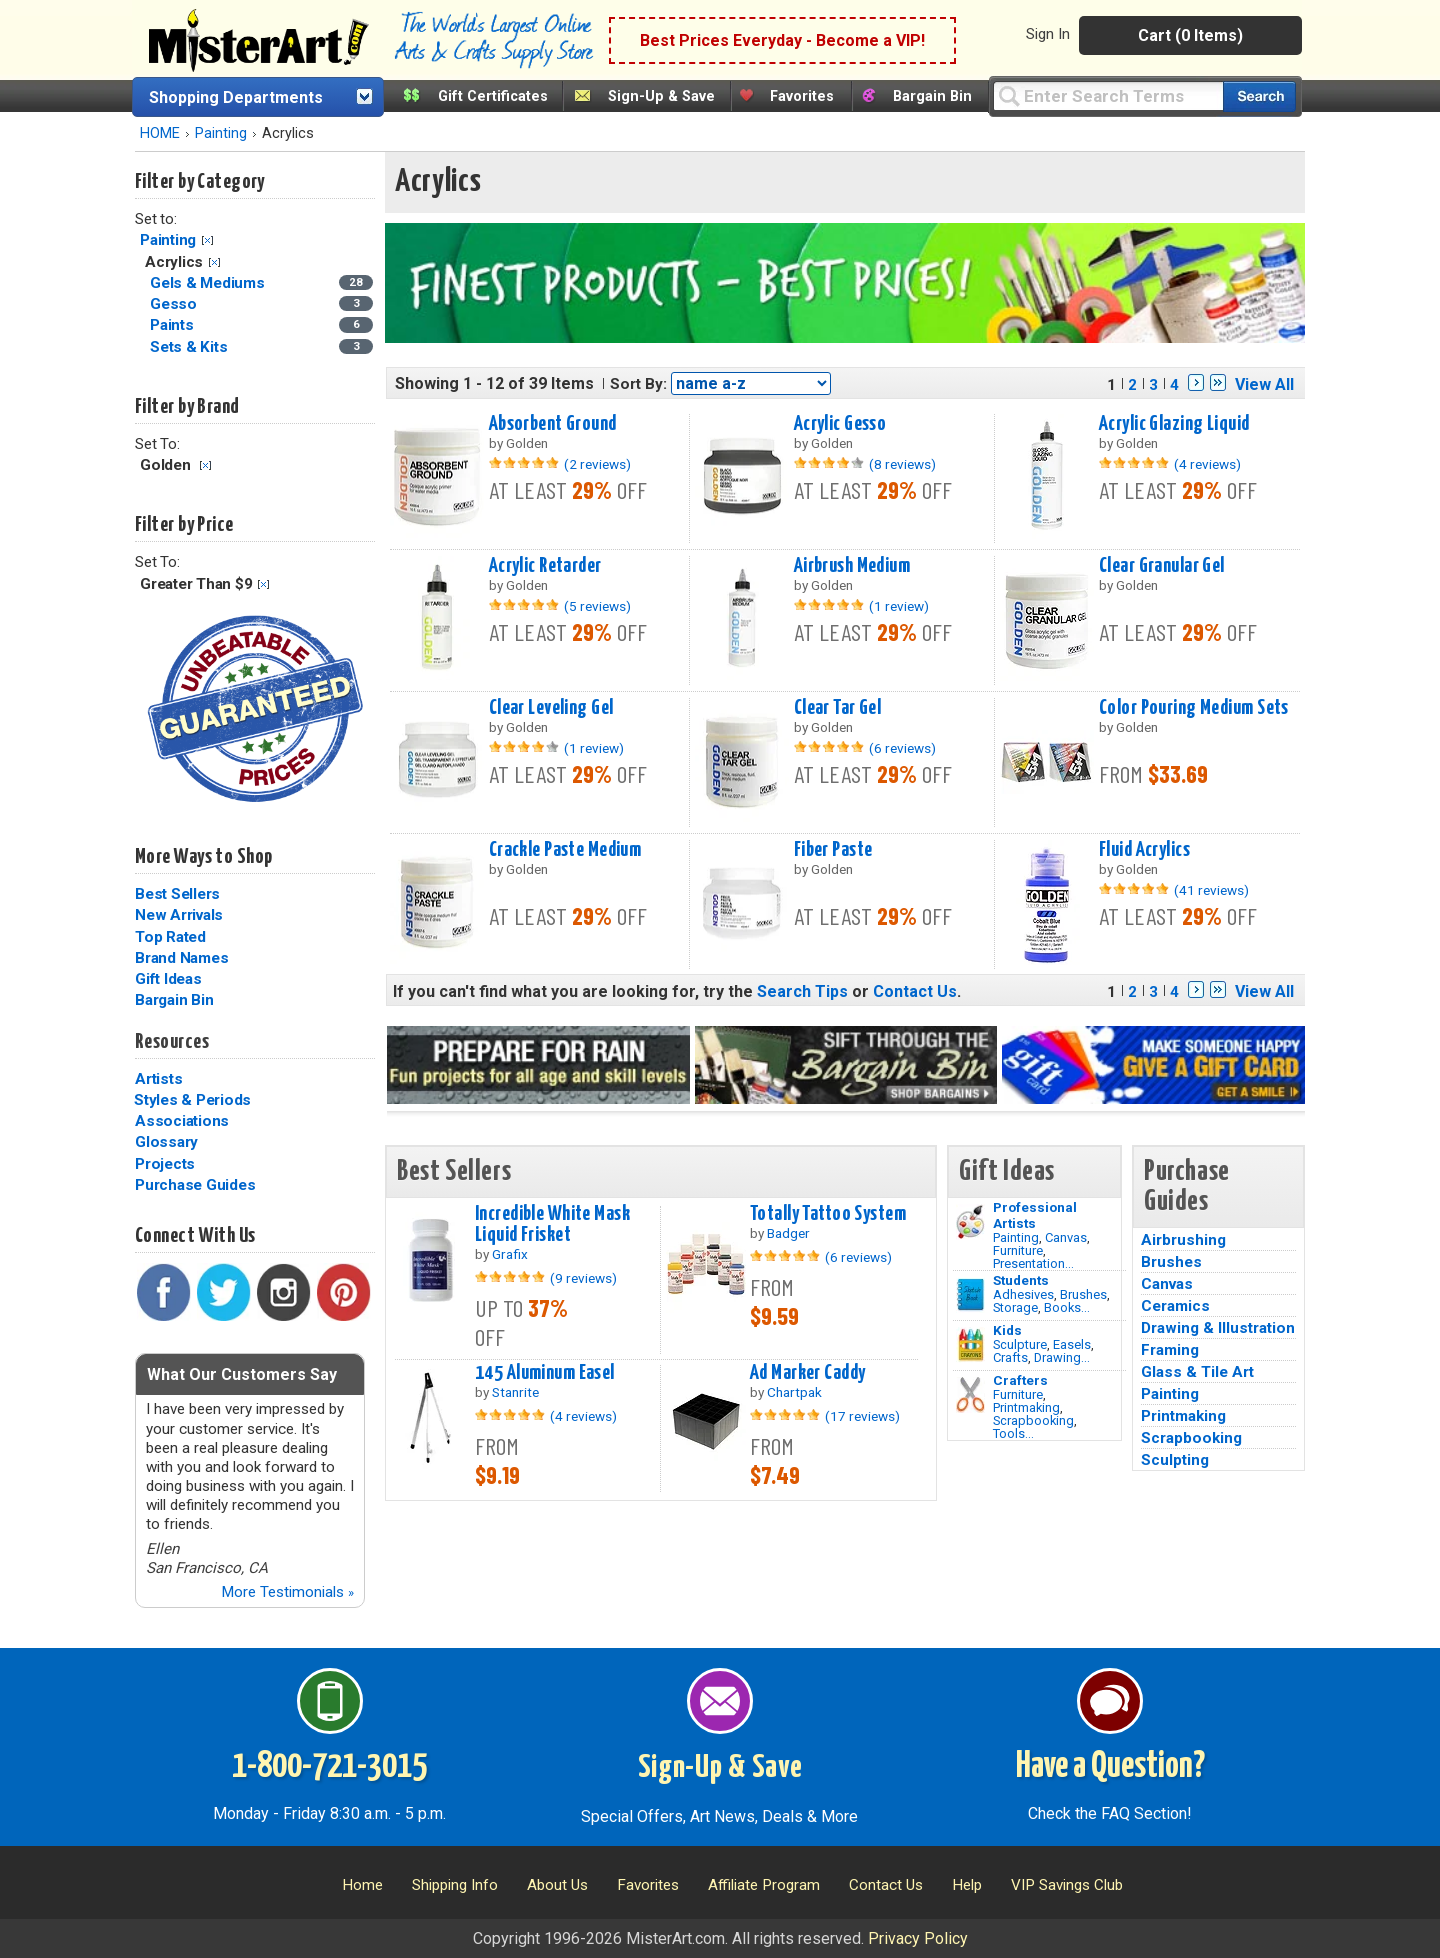 Image resolution: width=1440 pixels, height=1958 pixels. What do you see at coordinates (545, 1373) in the screenshot?
I see `145 Aluminum Easel` at bounding box center [545, 1373].